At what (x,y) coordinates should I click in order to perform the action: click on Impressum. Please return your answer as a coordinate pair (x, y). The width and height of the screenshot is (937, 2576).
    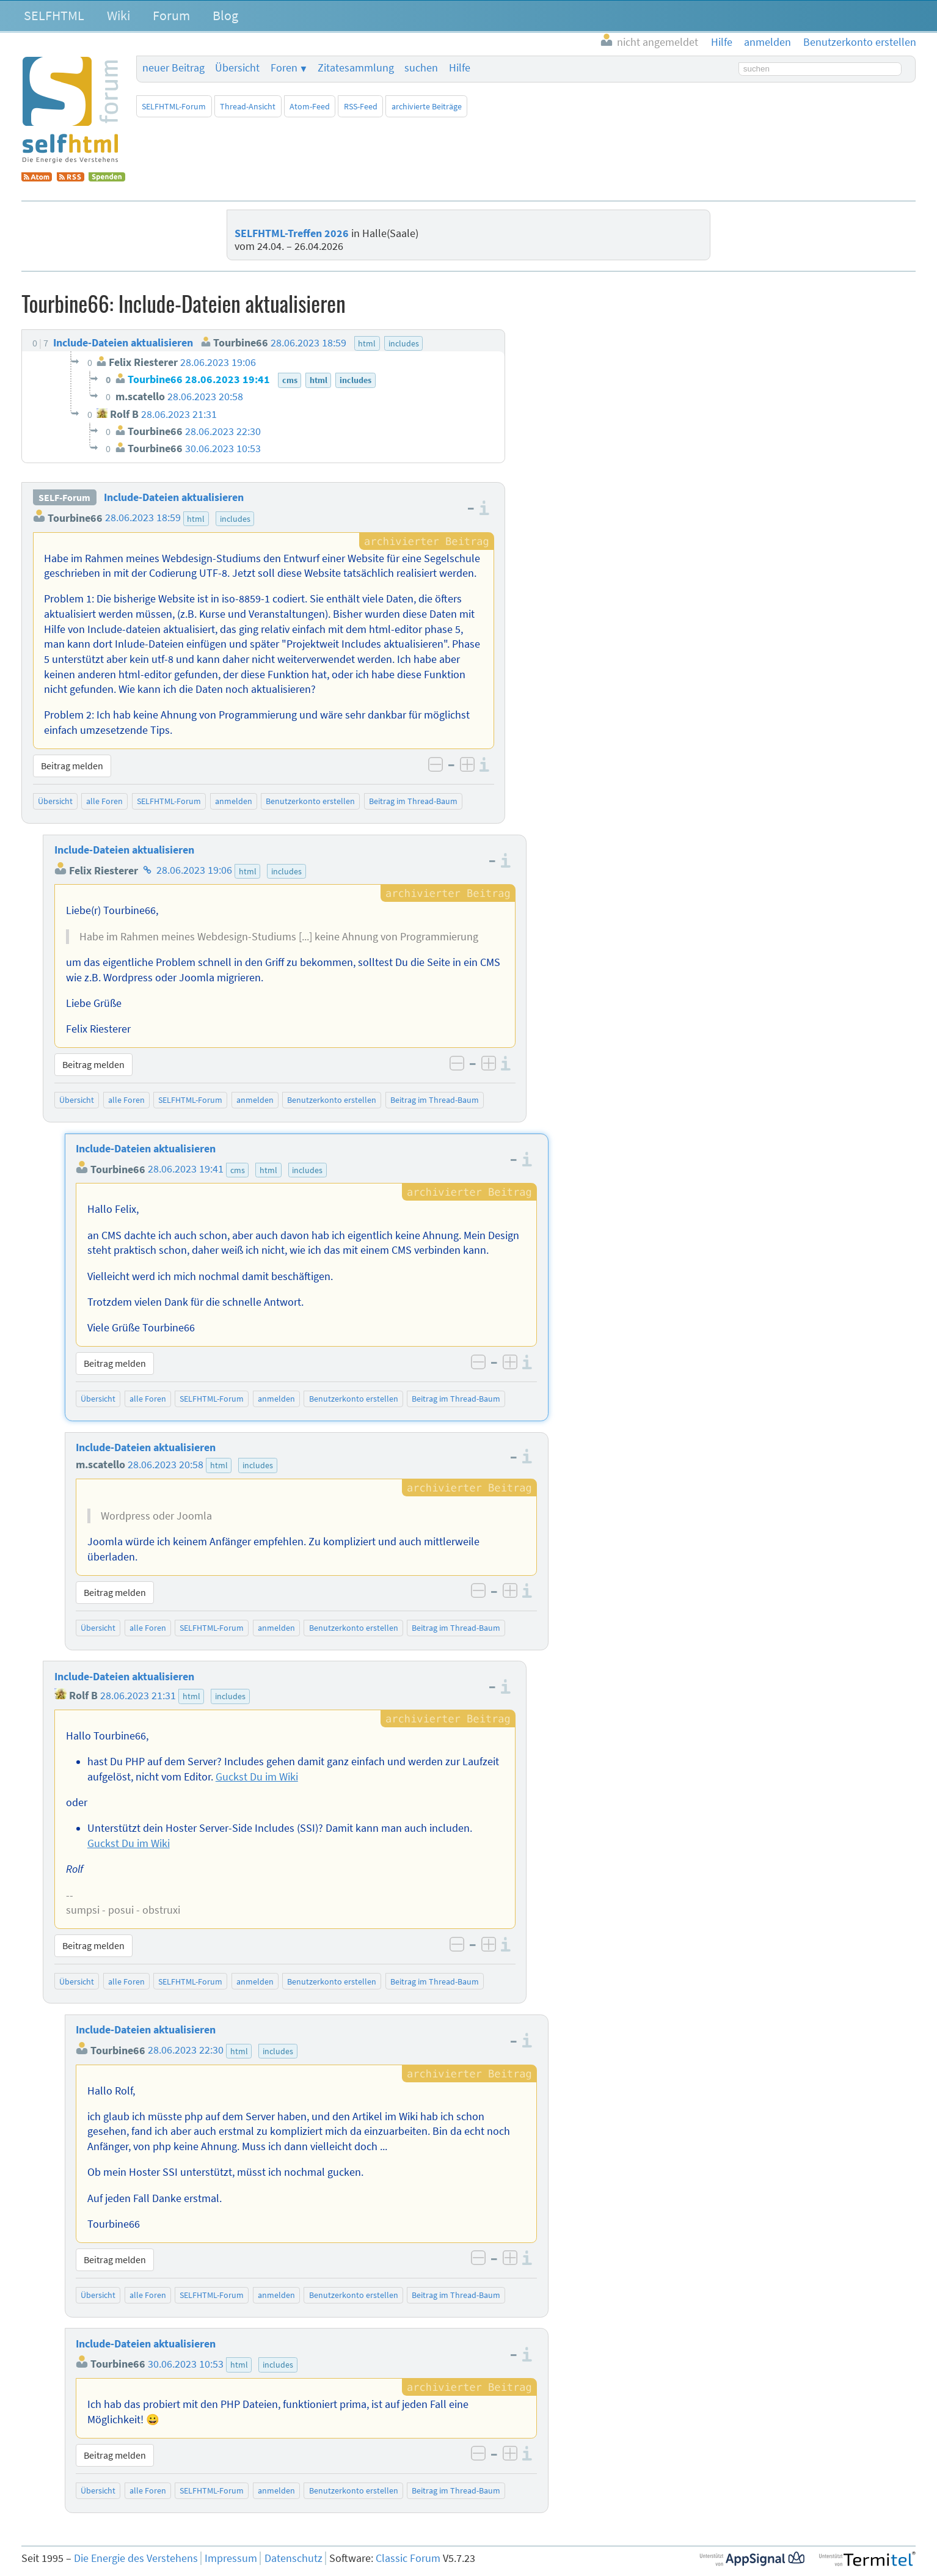
    Looking at the image, I should click on (231, 2558).